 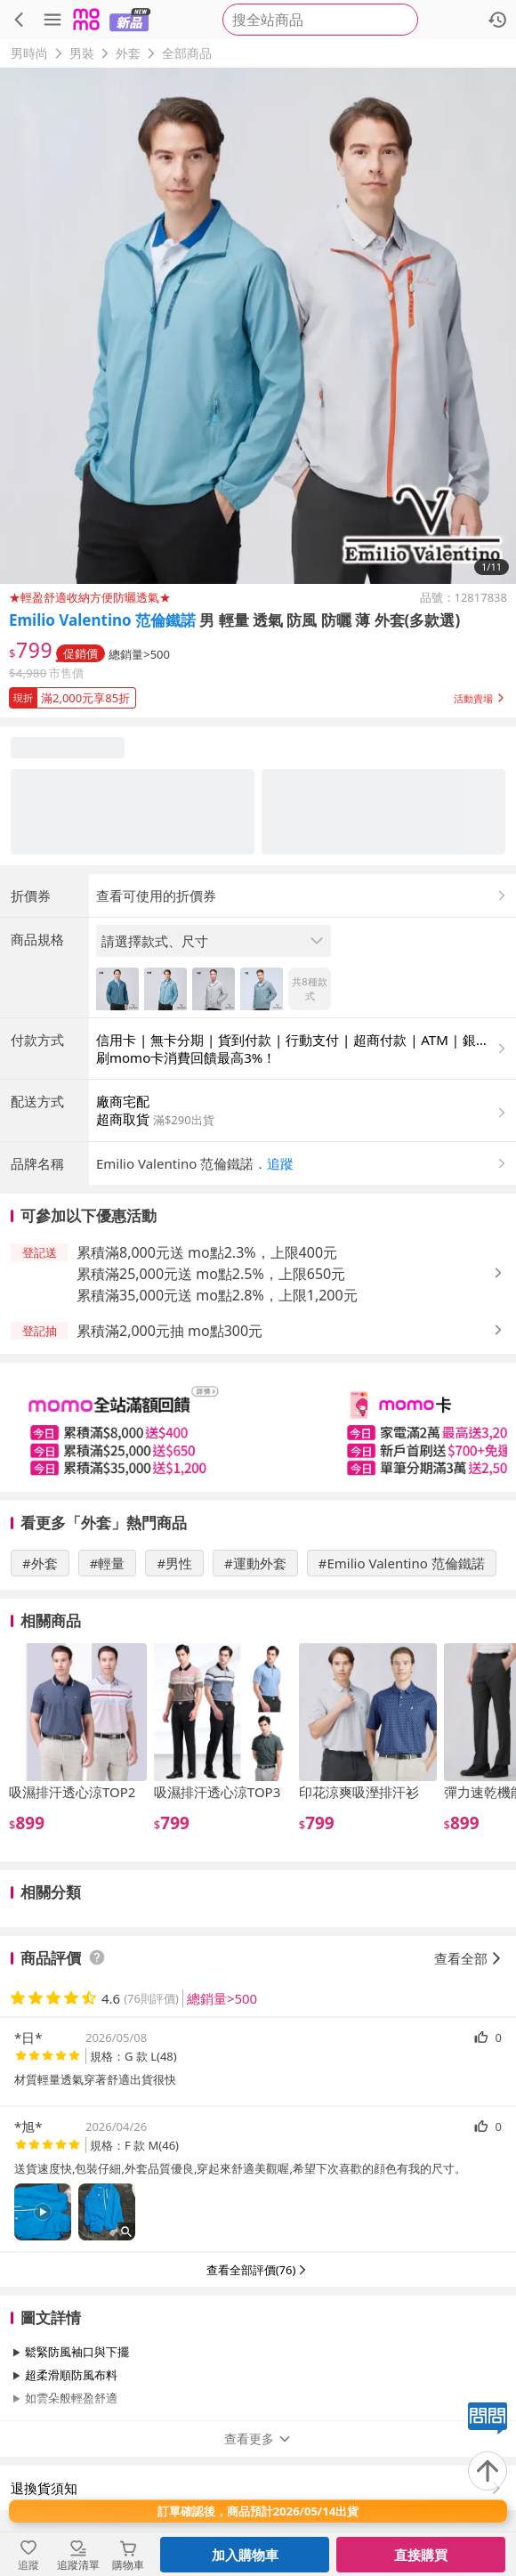 I want to click on [商品圖片輪播], so click(x=258, y=326).